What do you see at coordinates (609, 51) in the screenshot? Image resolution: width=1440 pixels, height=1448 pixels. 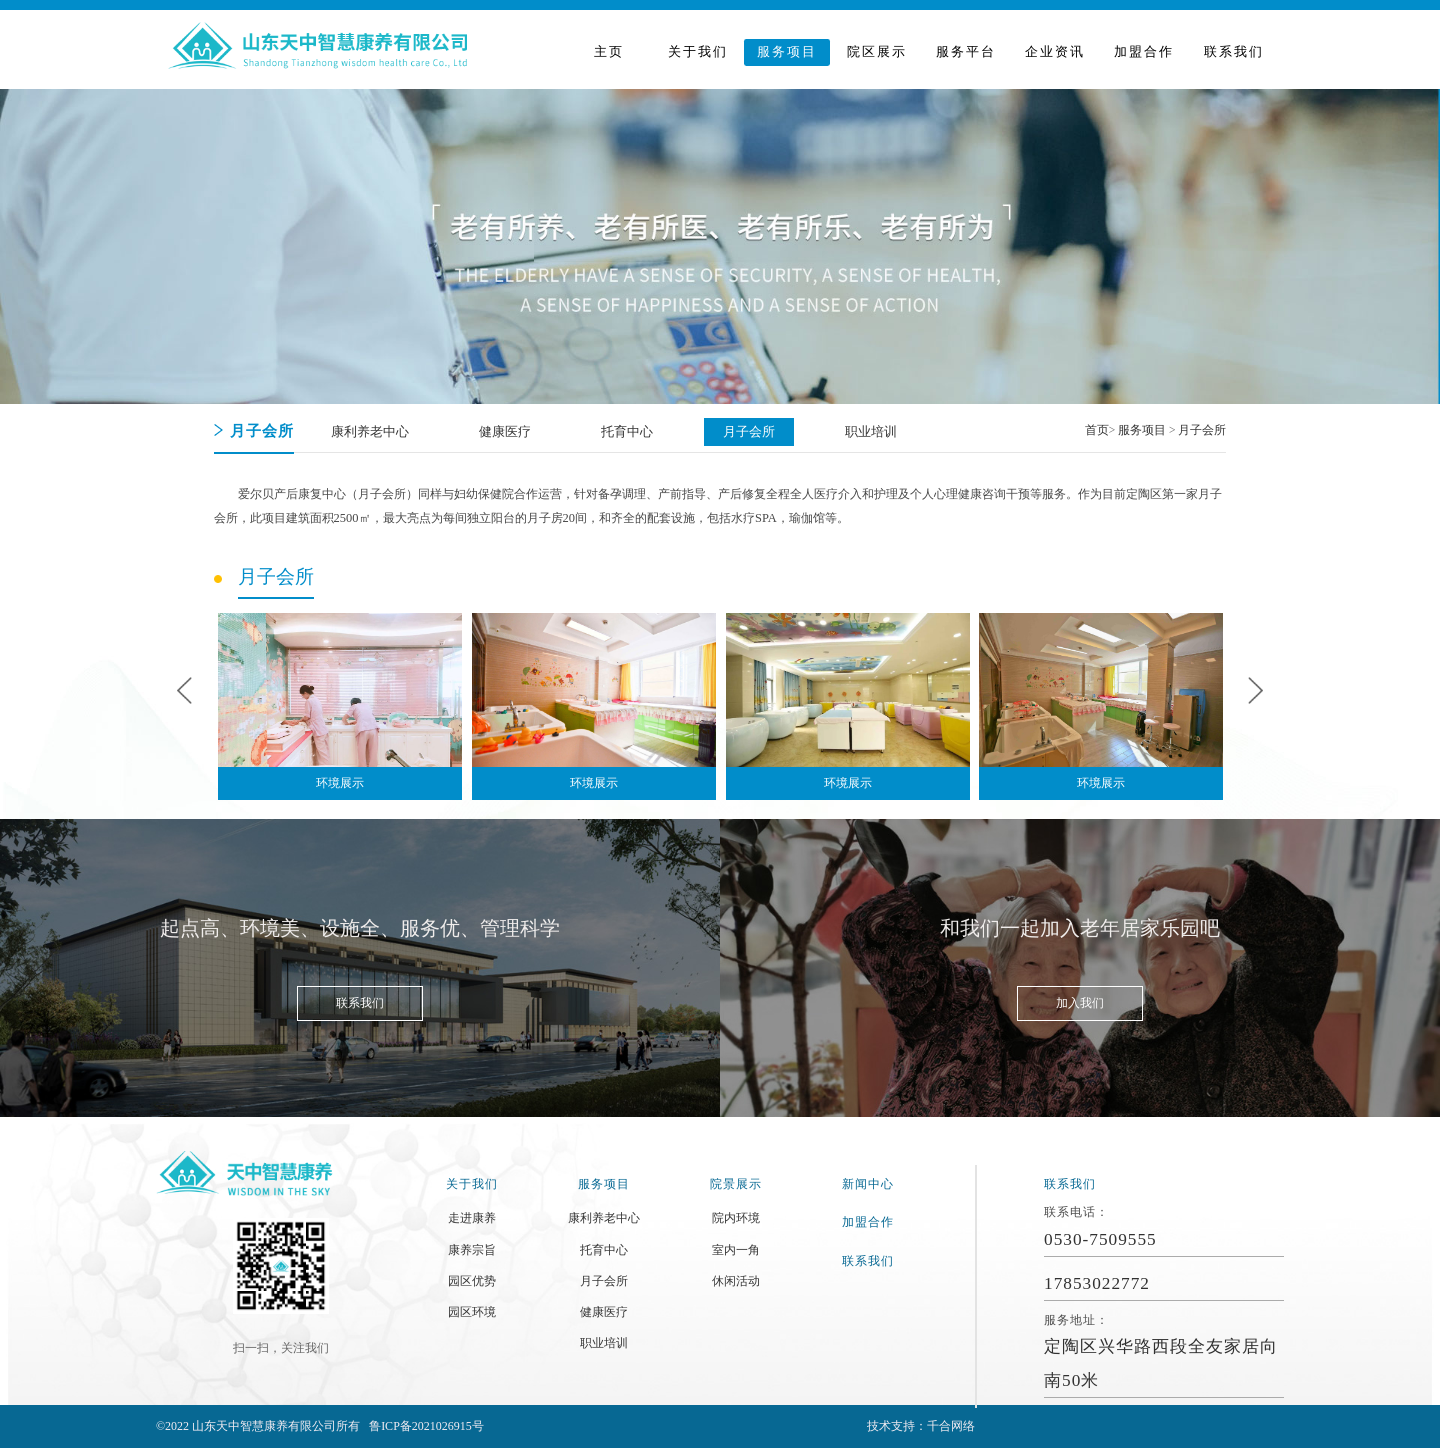 I see `主页` at bounding box center [609, 51].